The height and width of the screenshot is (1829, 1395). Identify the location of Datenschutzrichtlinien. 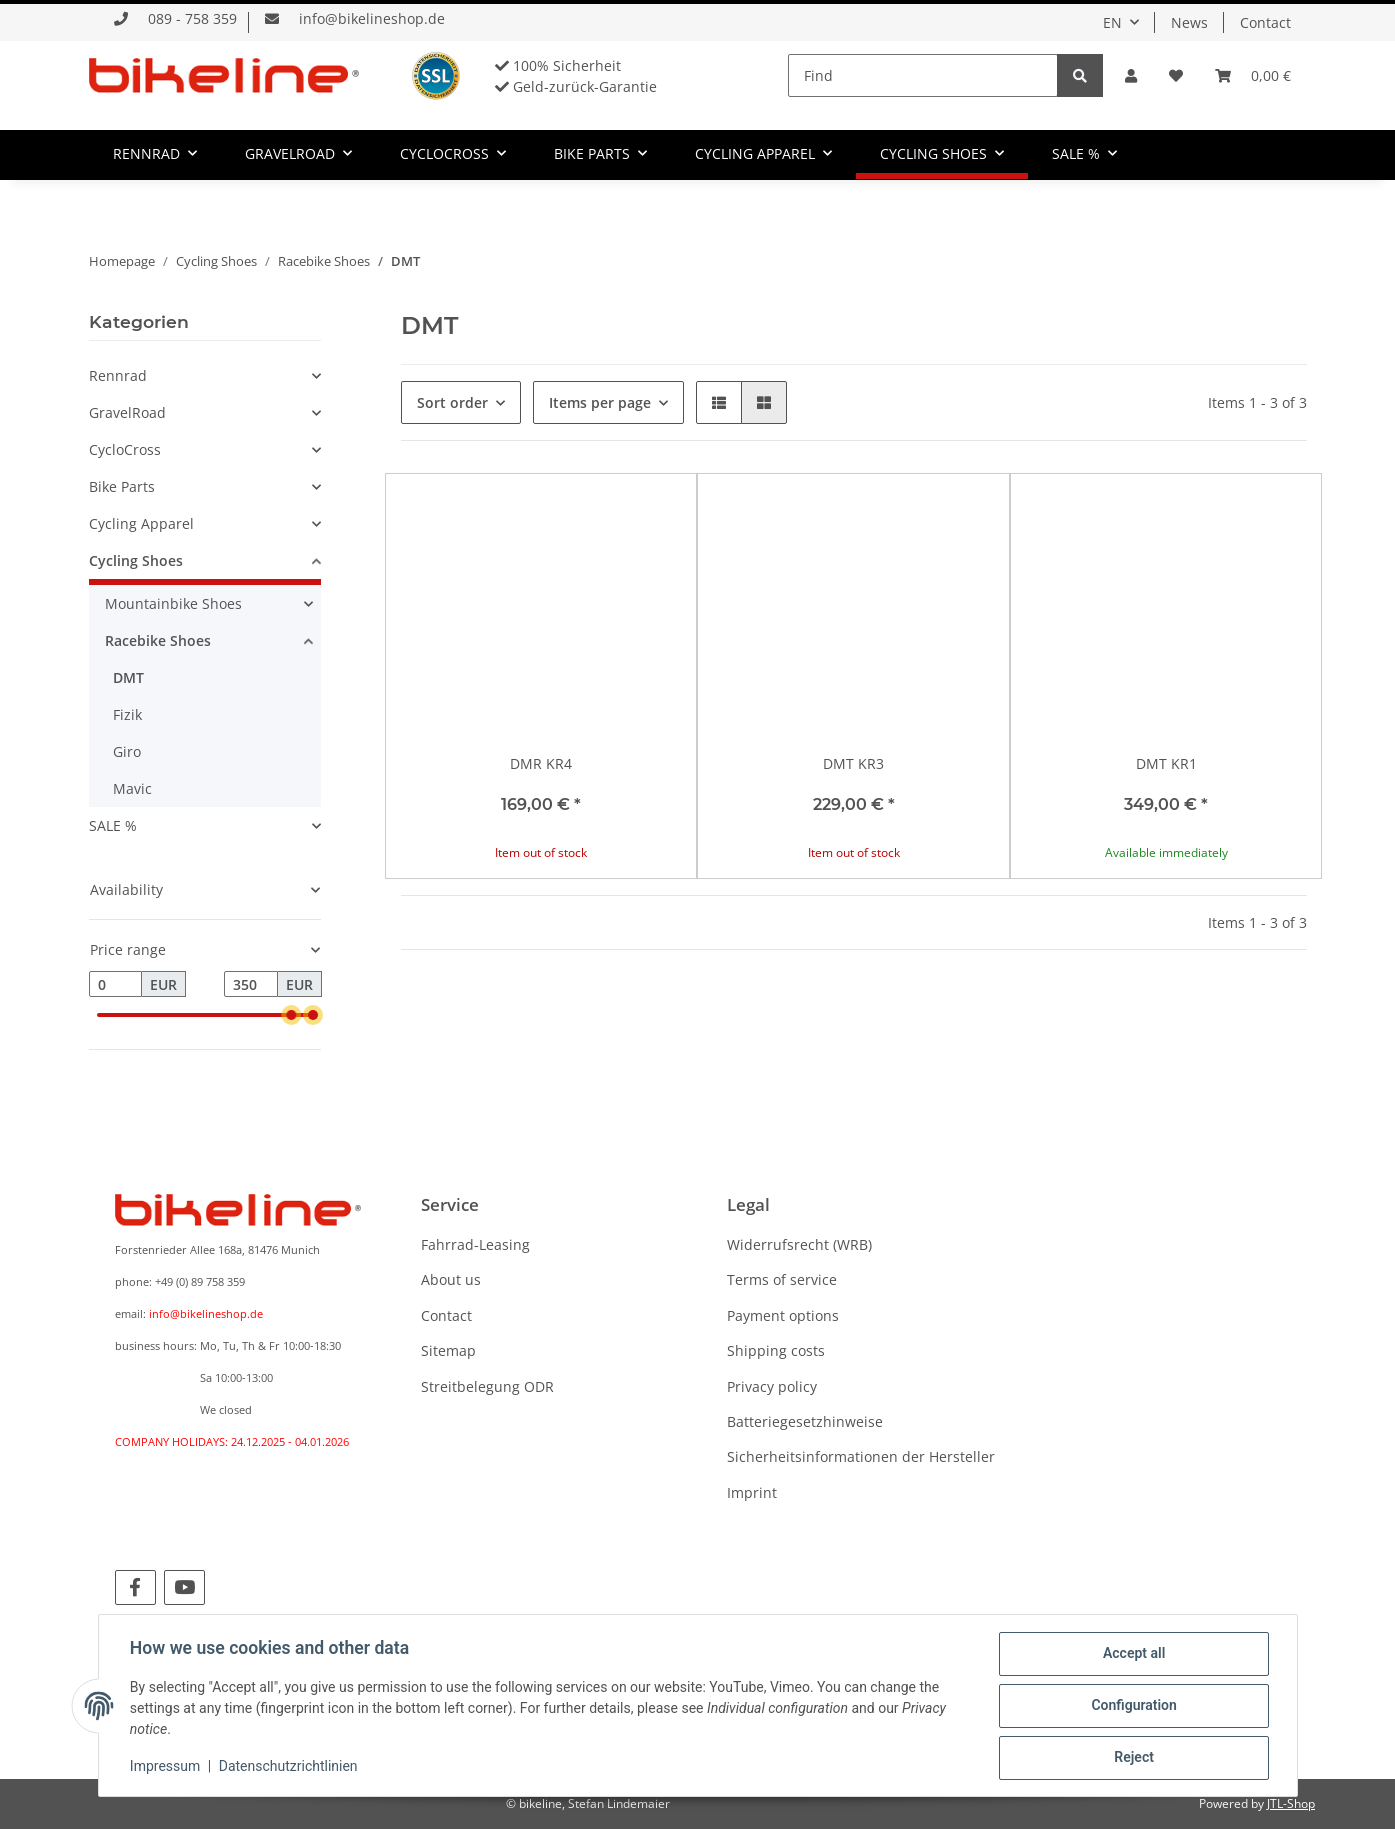
(288, 1767).